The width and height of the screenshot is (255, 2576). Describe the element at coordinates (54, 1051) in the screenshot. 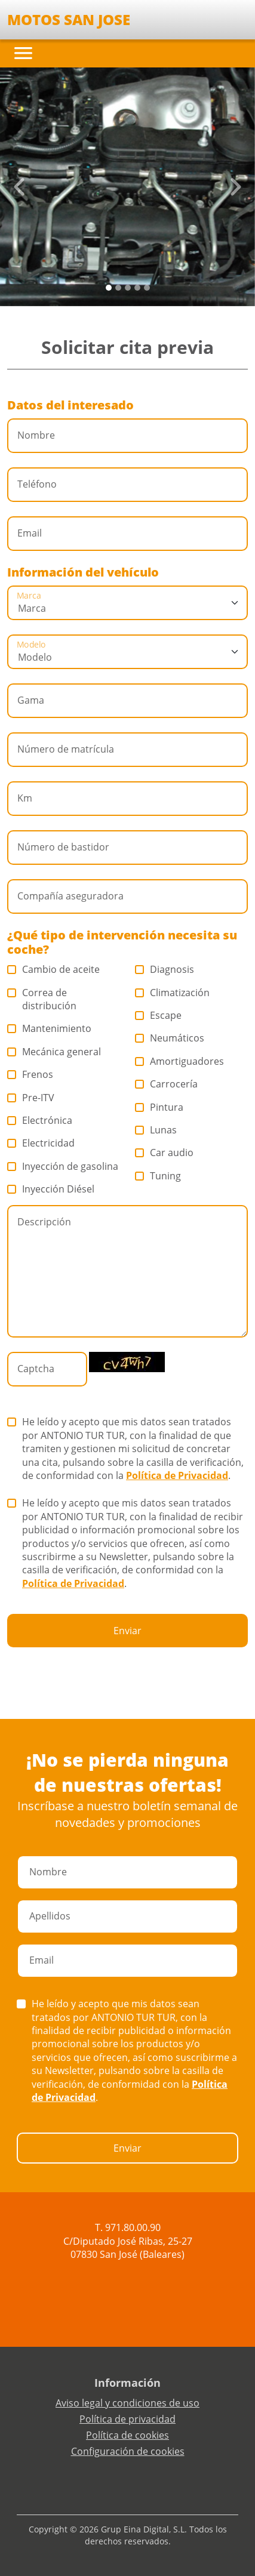

I see `Mecánica general` at that location.